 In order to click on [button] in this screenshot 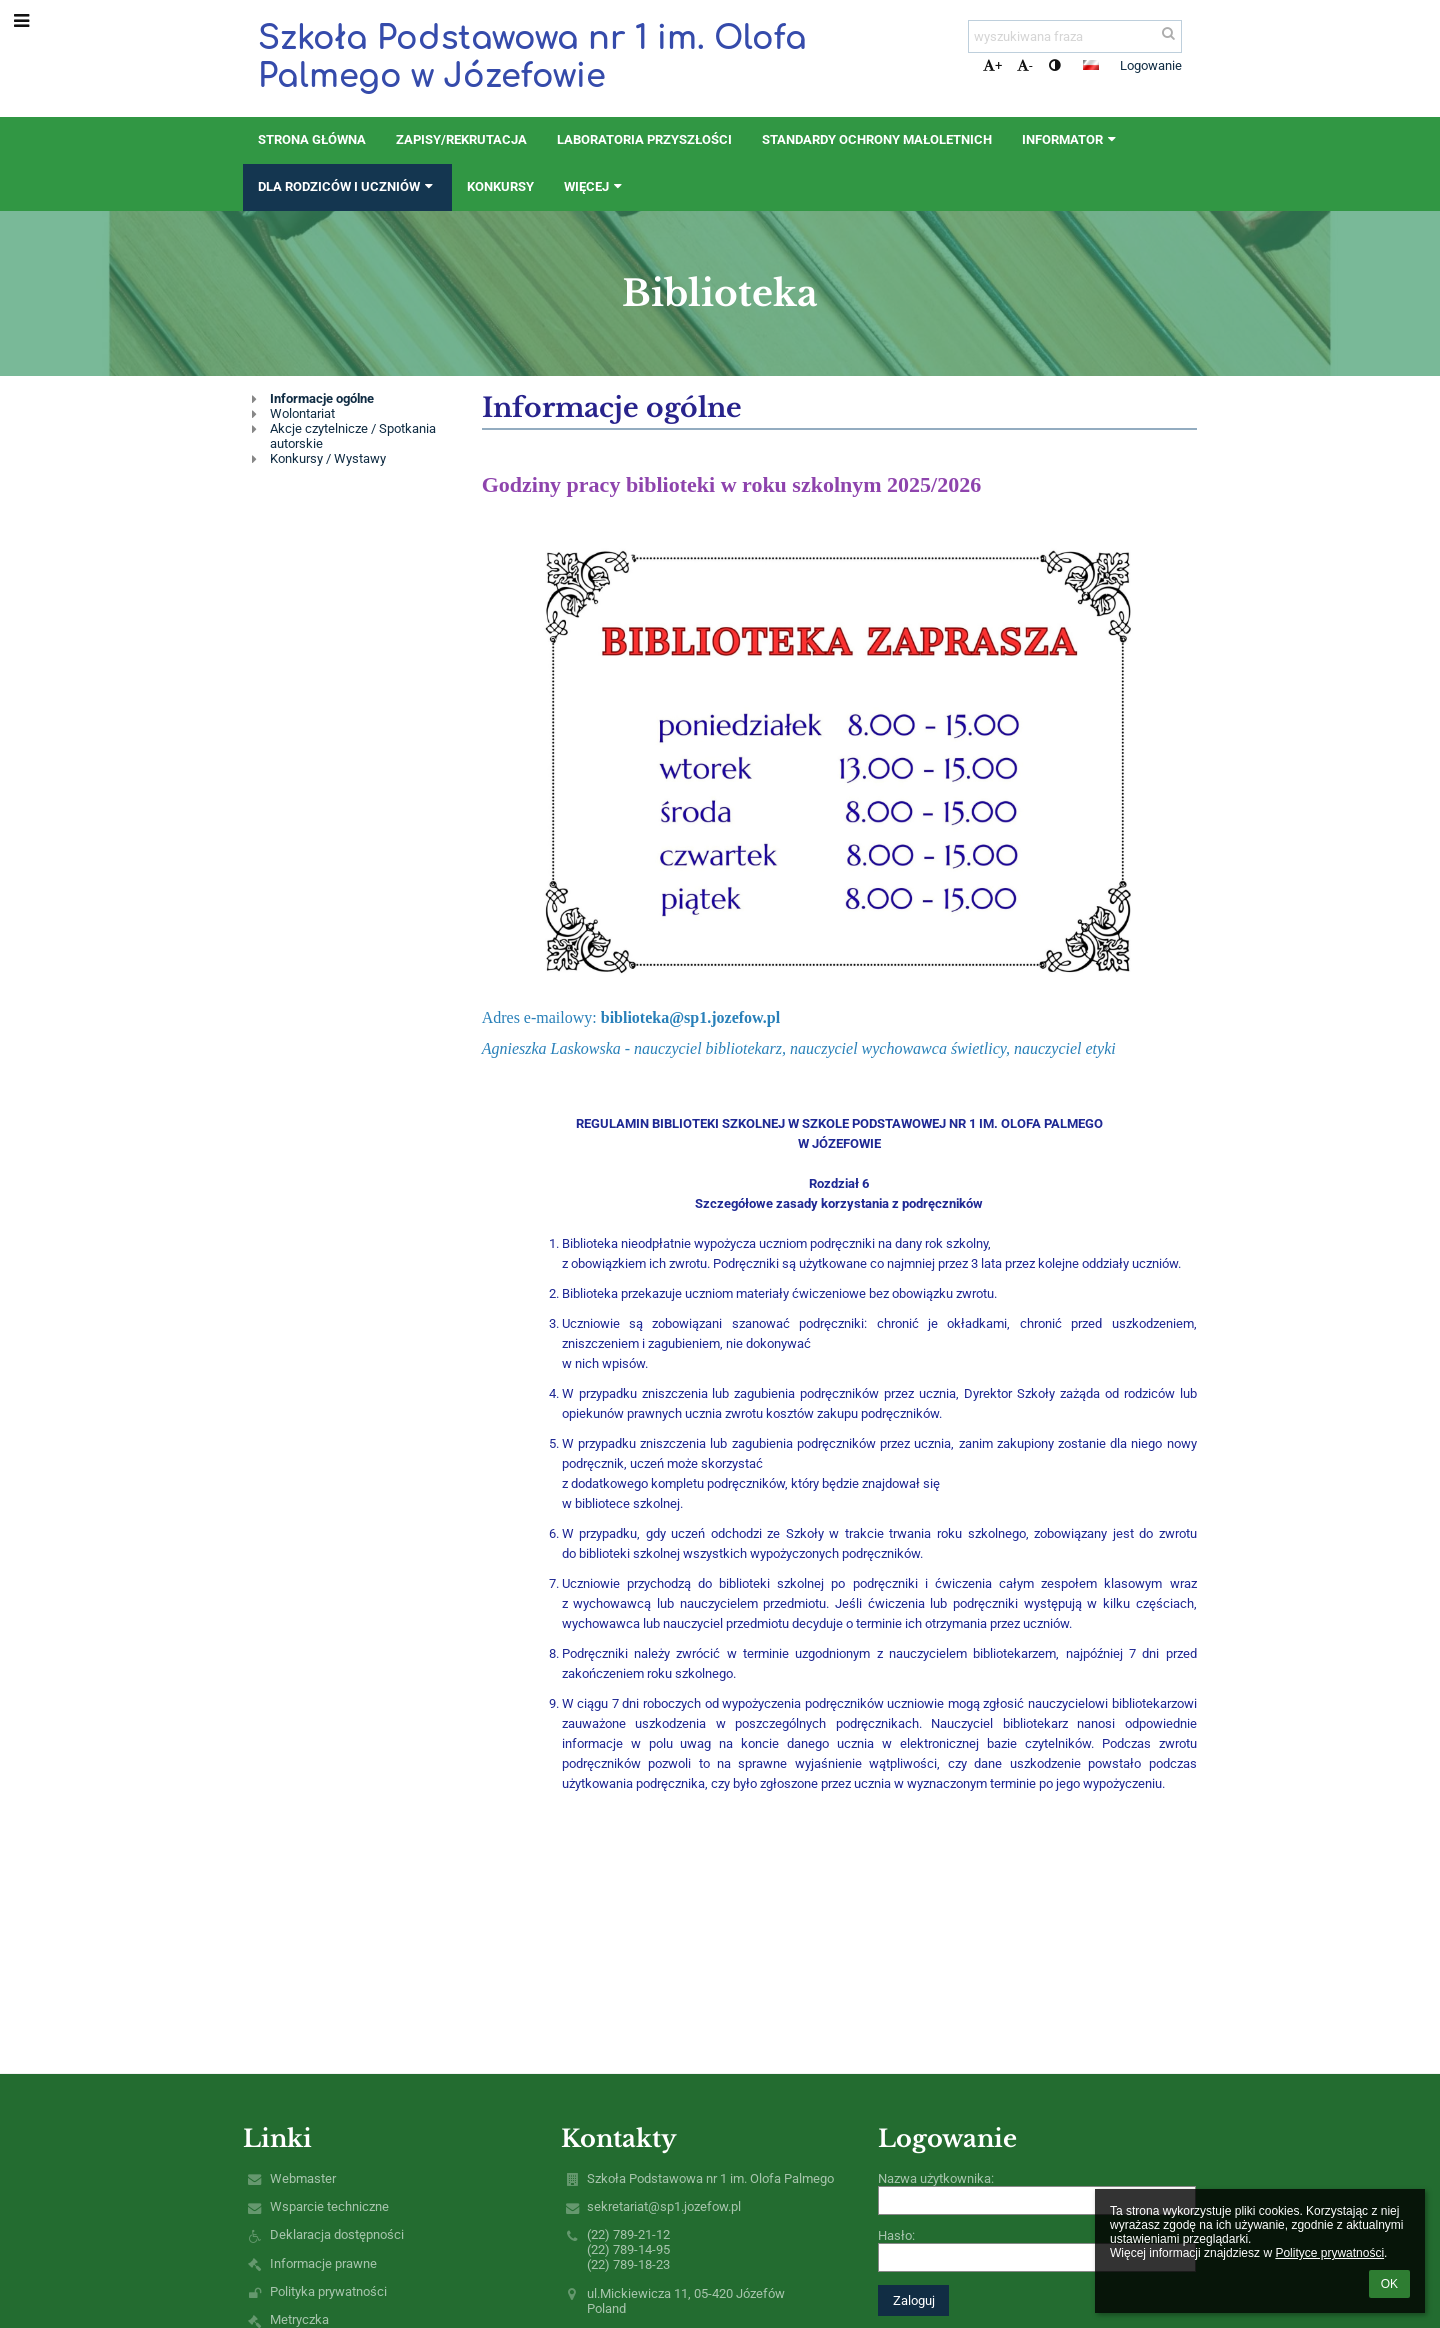, I will do `click(1091, 65)`.